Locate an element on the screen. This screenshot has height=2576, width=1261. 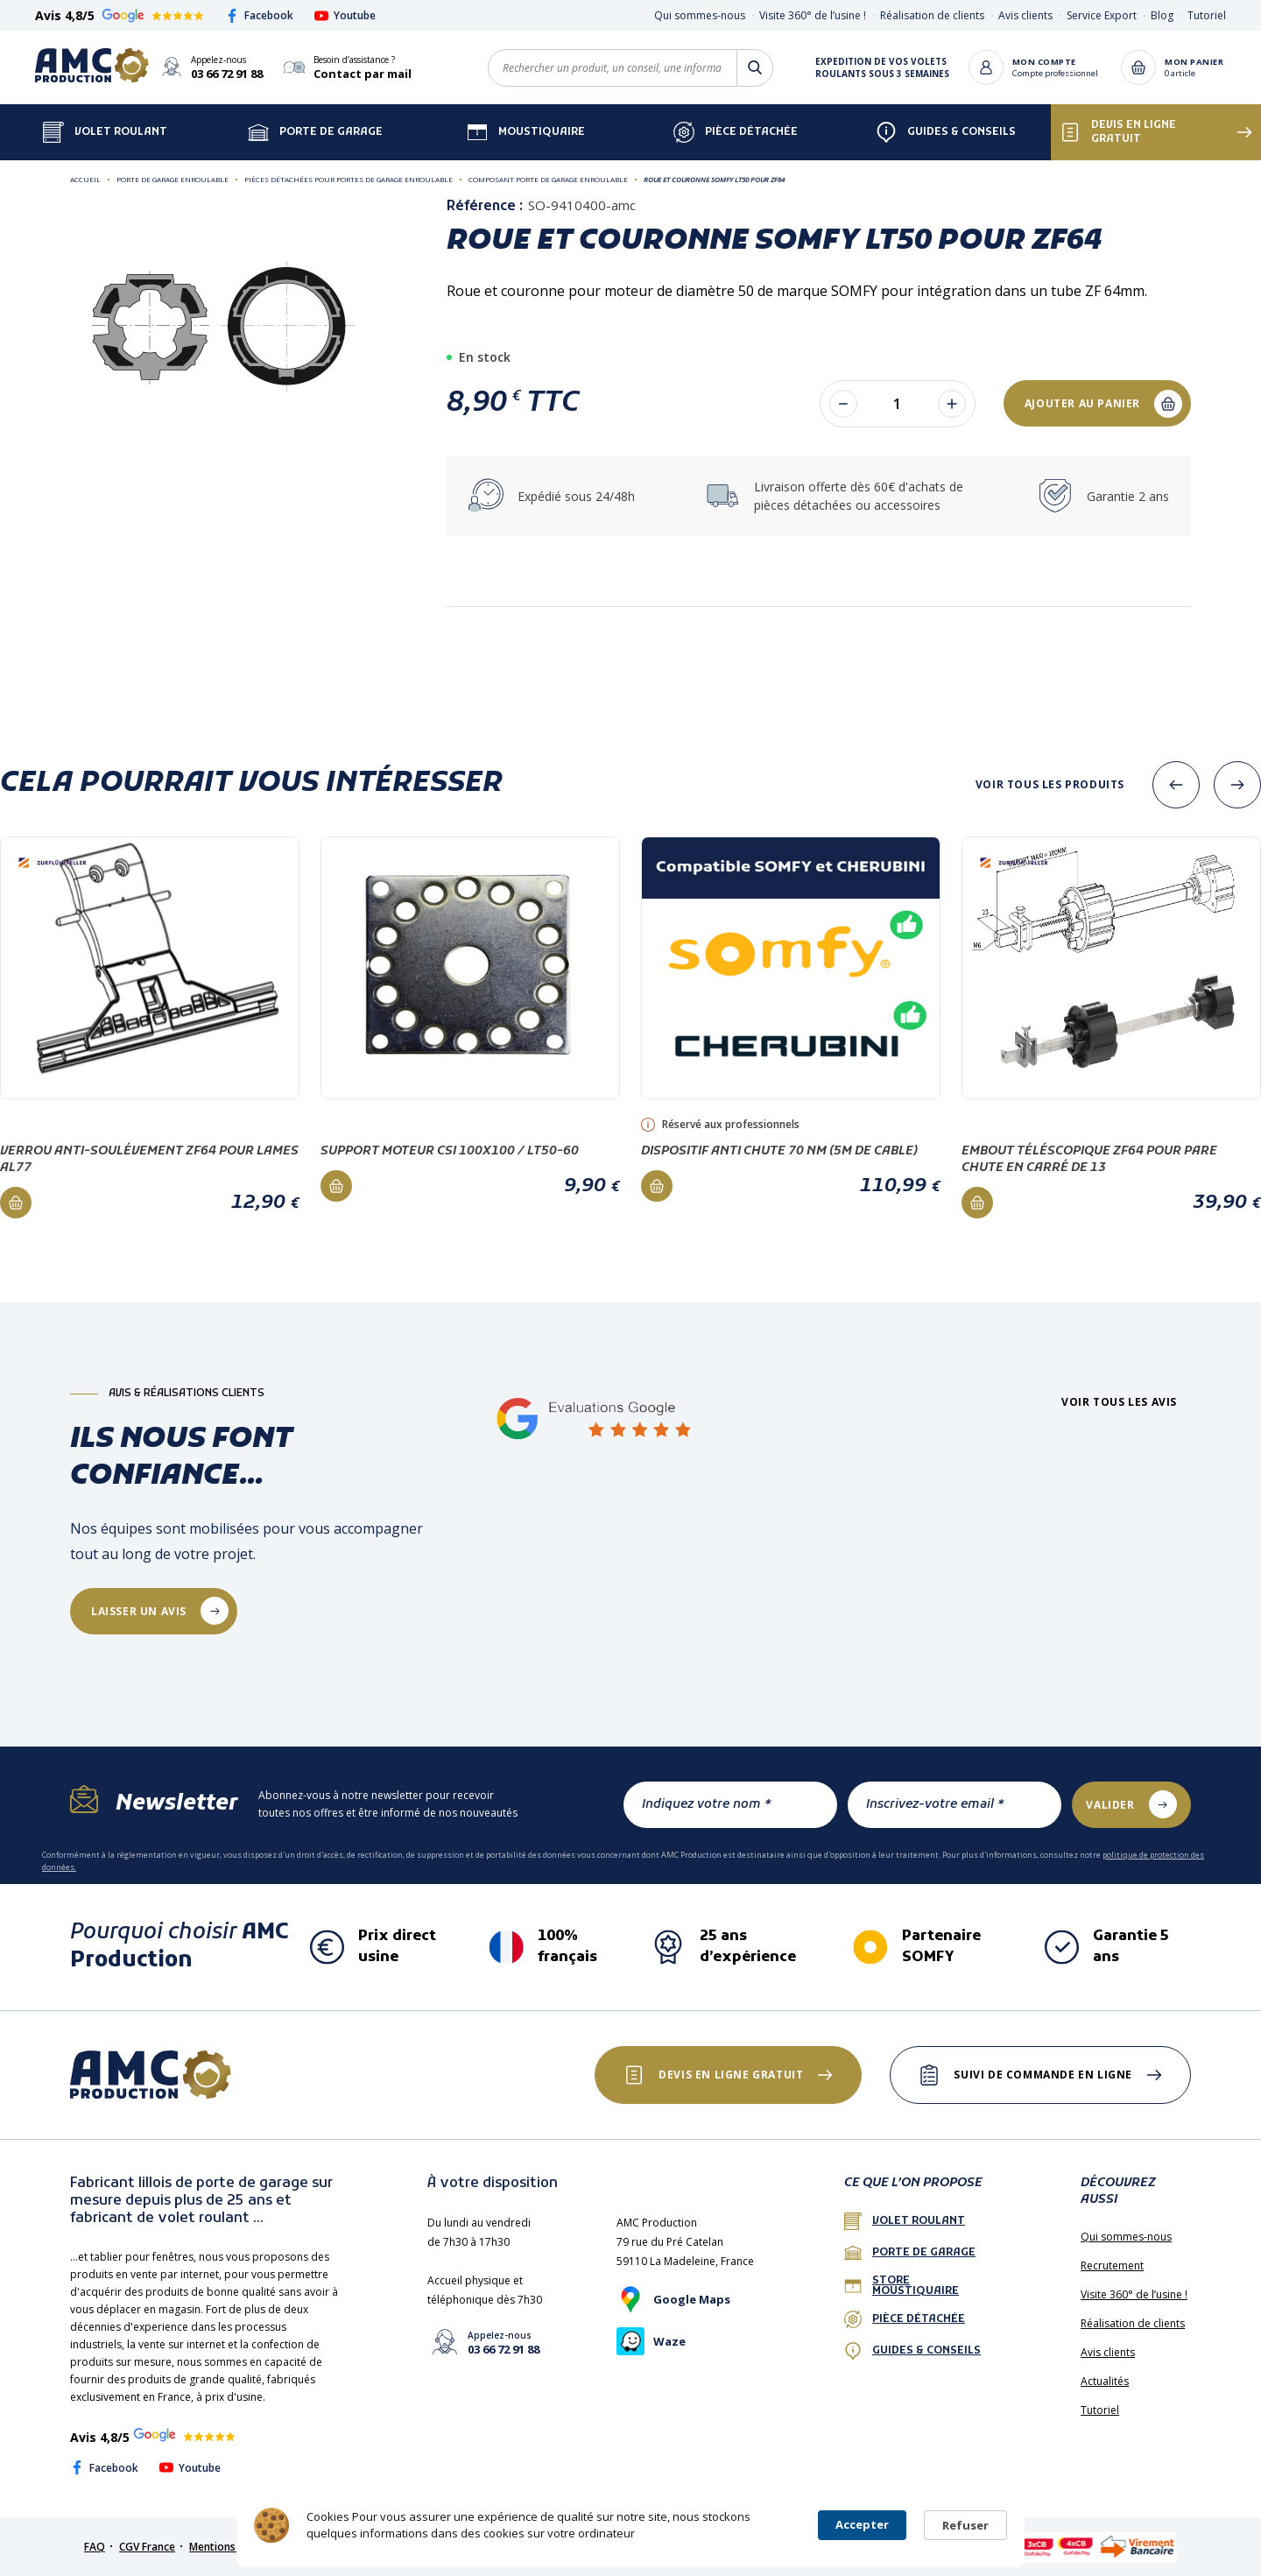
Facebook is located at coordinates (259, 15).